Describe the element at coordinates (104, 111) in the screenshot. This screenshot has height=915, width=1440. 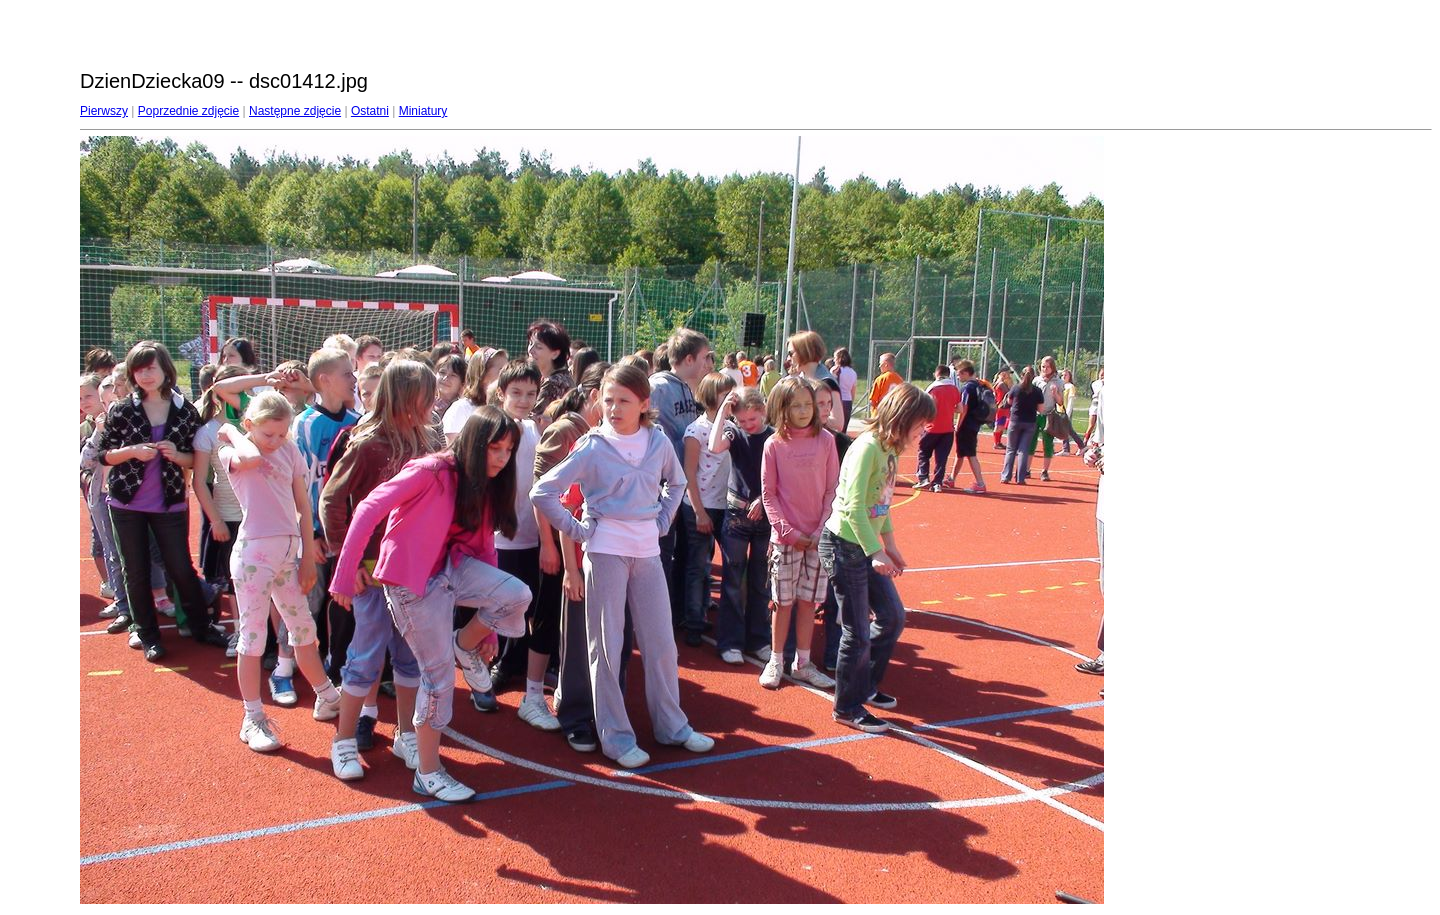
I see `Pierwszy` at that location.